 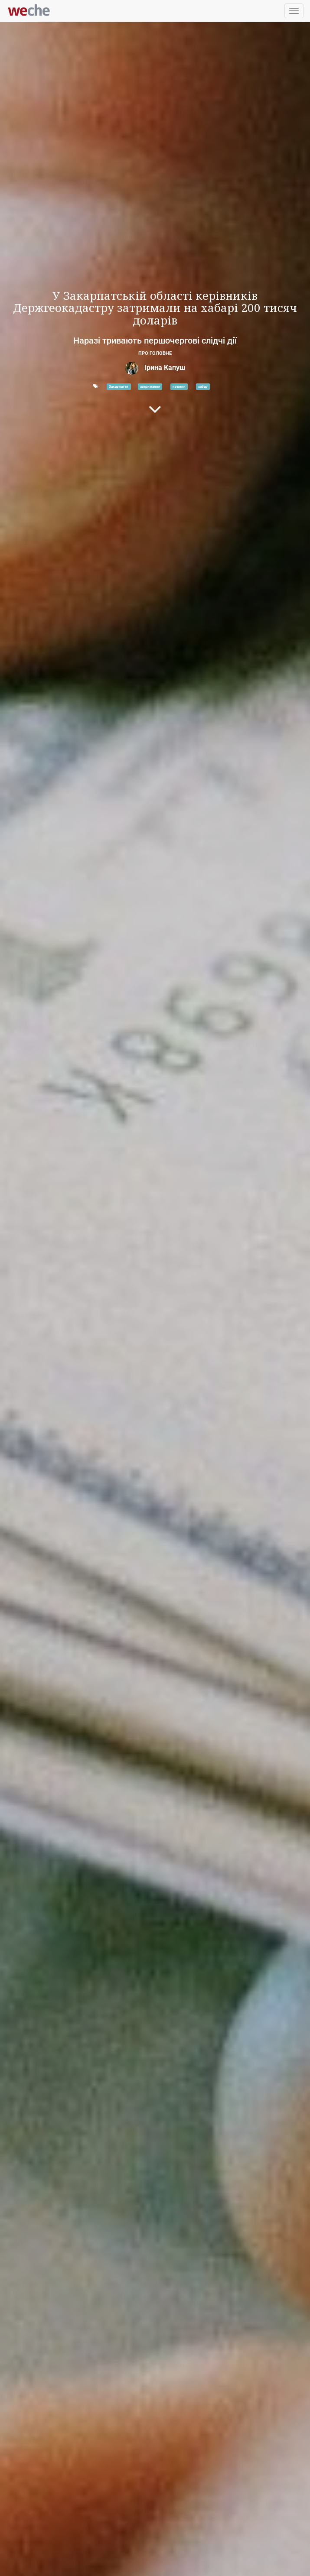 I want to click on Закарпаття, so click(x=119, y=386).